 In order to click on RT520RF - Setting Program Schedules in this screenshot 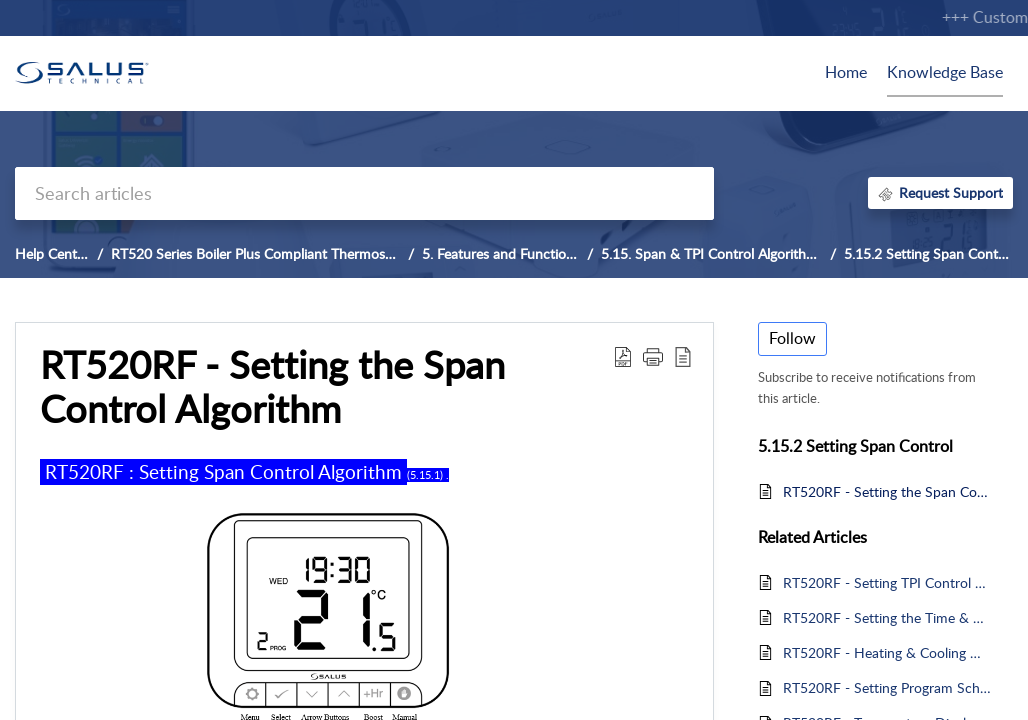, I will do `click(888, 687)`.